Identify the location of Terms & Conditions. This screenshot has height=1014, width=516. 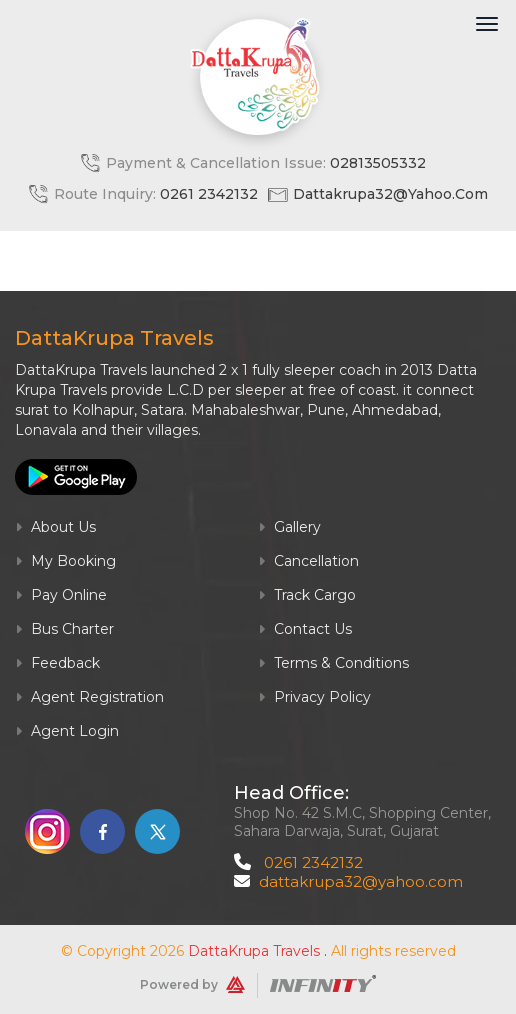
(333, 663).